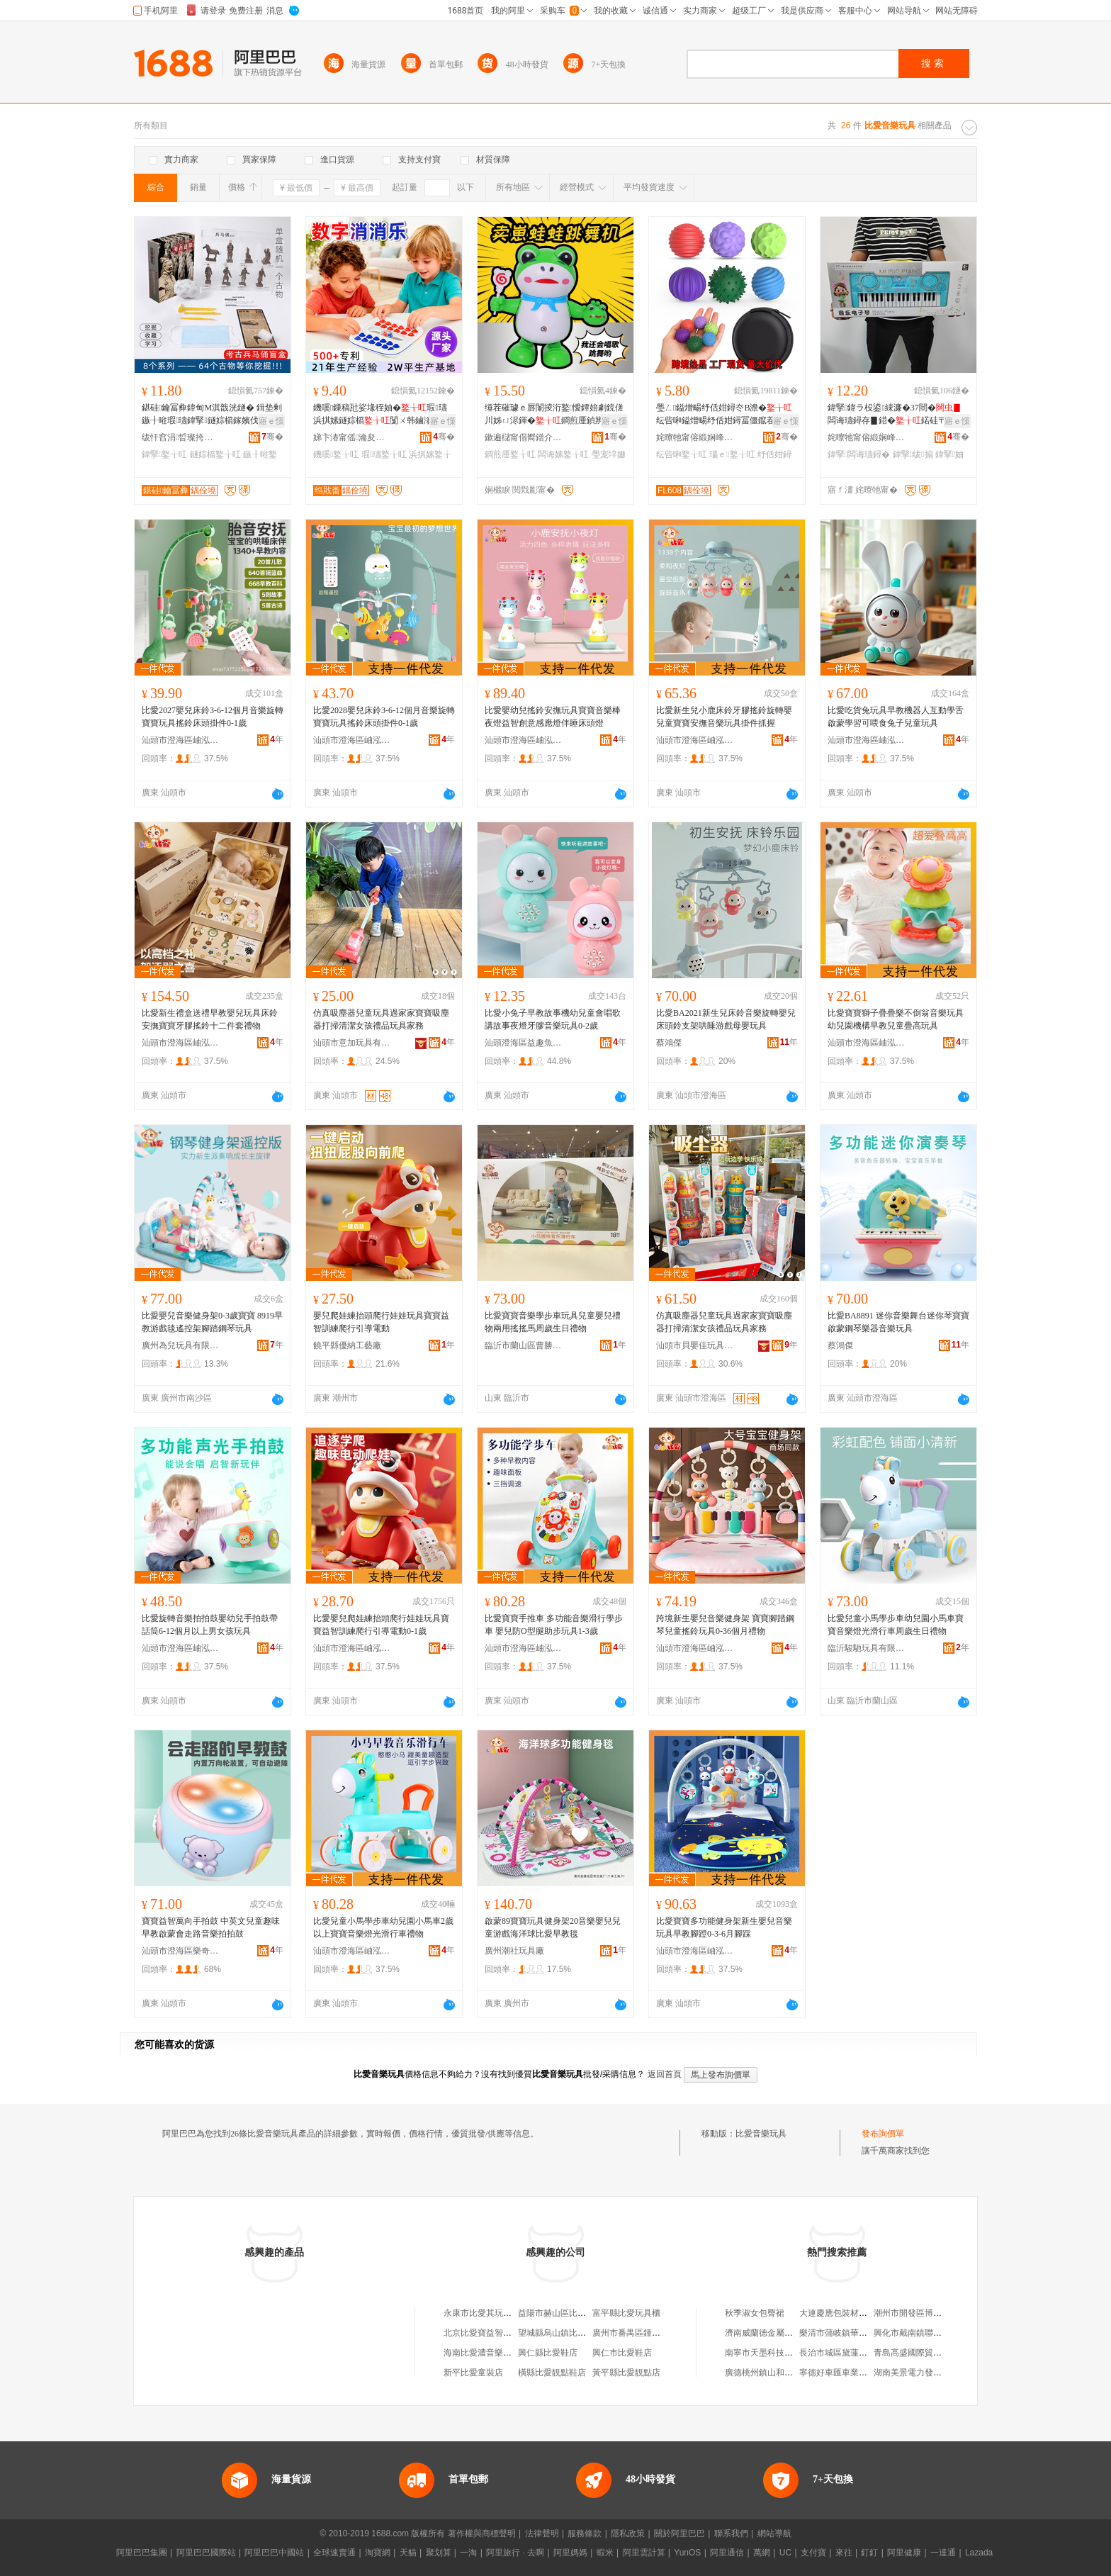 This screenshot has height=2576, width=1111. What do you see at coordinates (206, 2553) in the screenshot?
I see `阿里巴巴國際站` at bounding box center [206, 2553].